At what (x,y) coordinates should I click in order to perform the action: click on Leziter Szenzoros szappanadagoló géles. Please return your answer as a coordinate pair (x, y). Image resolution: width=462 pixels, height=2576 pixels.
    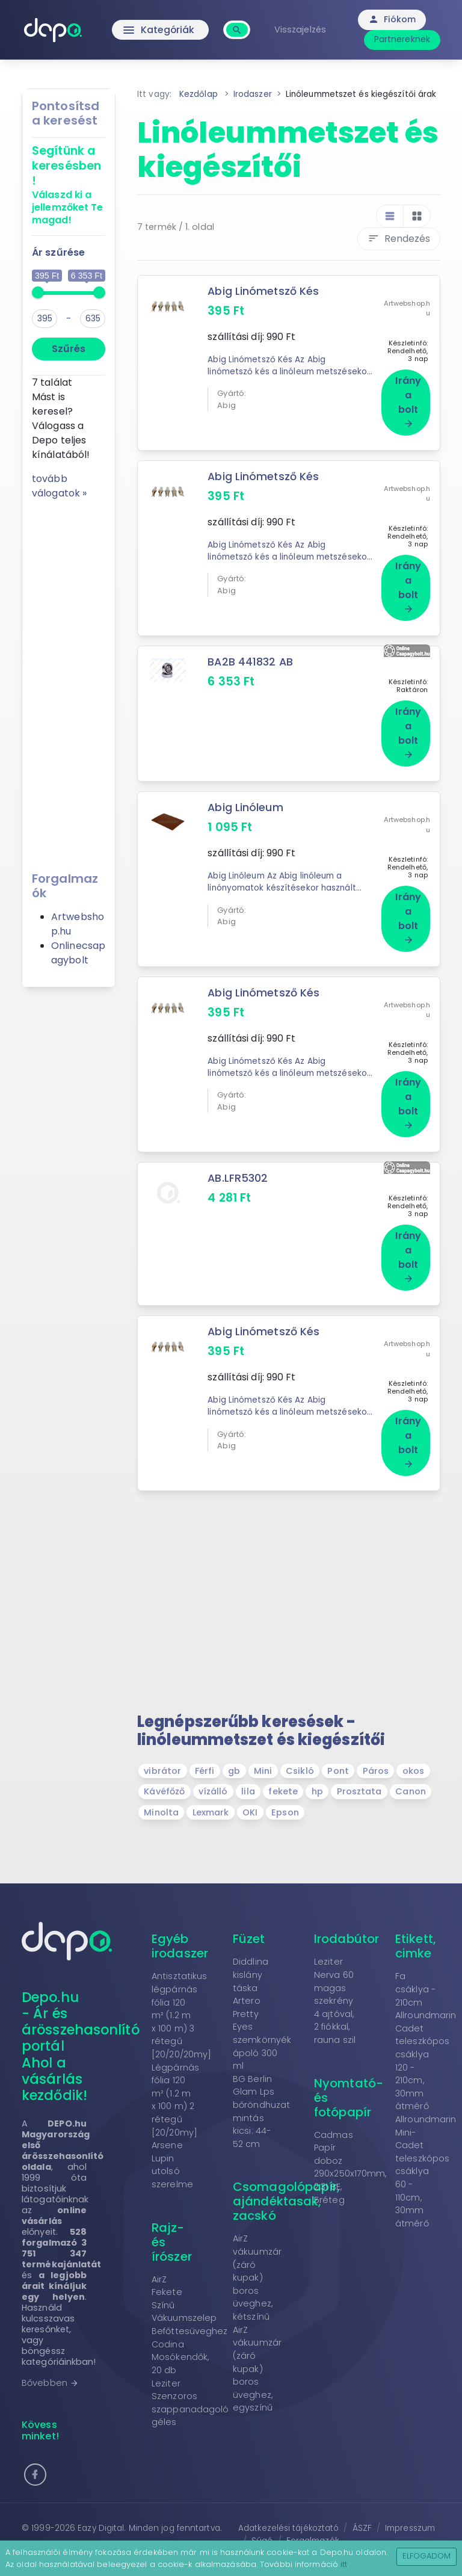
    Looking at the image, I should click on (190, 2375).